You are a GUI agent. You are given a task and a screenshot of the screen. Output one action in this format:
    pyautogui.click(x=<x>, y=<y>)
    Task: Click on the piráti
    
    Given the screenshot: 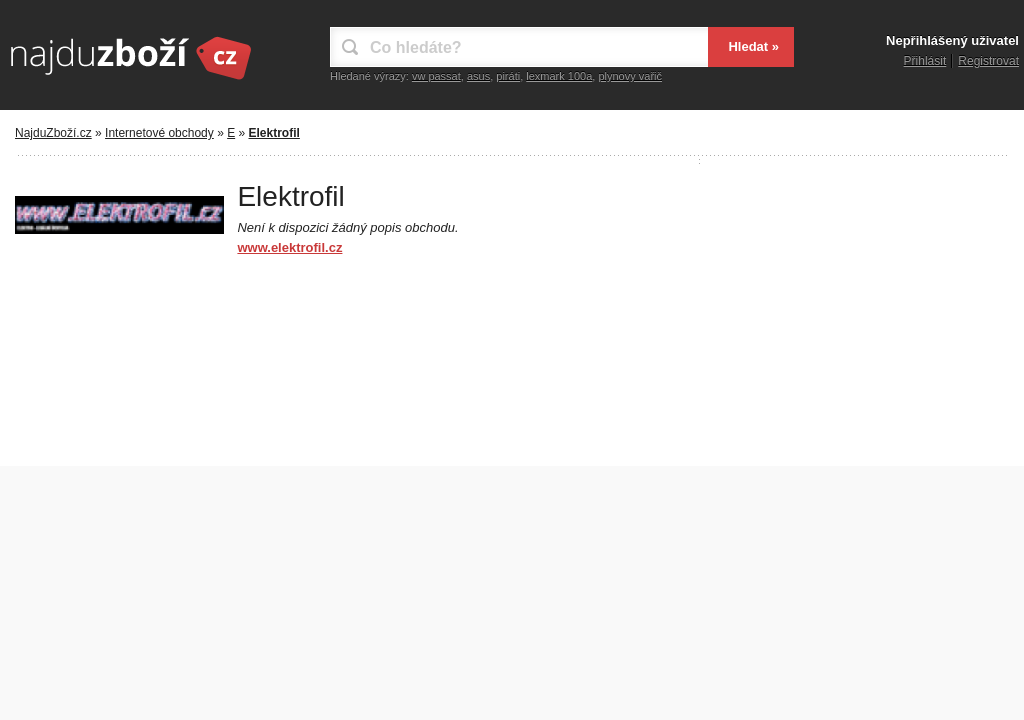 What is the action you would take?
    pyautogui.click(x=508, y=76)
    